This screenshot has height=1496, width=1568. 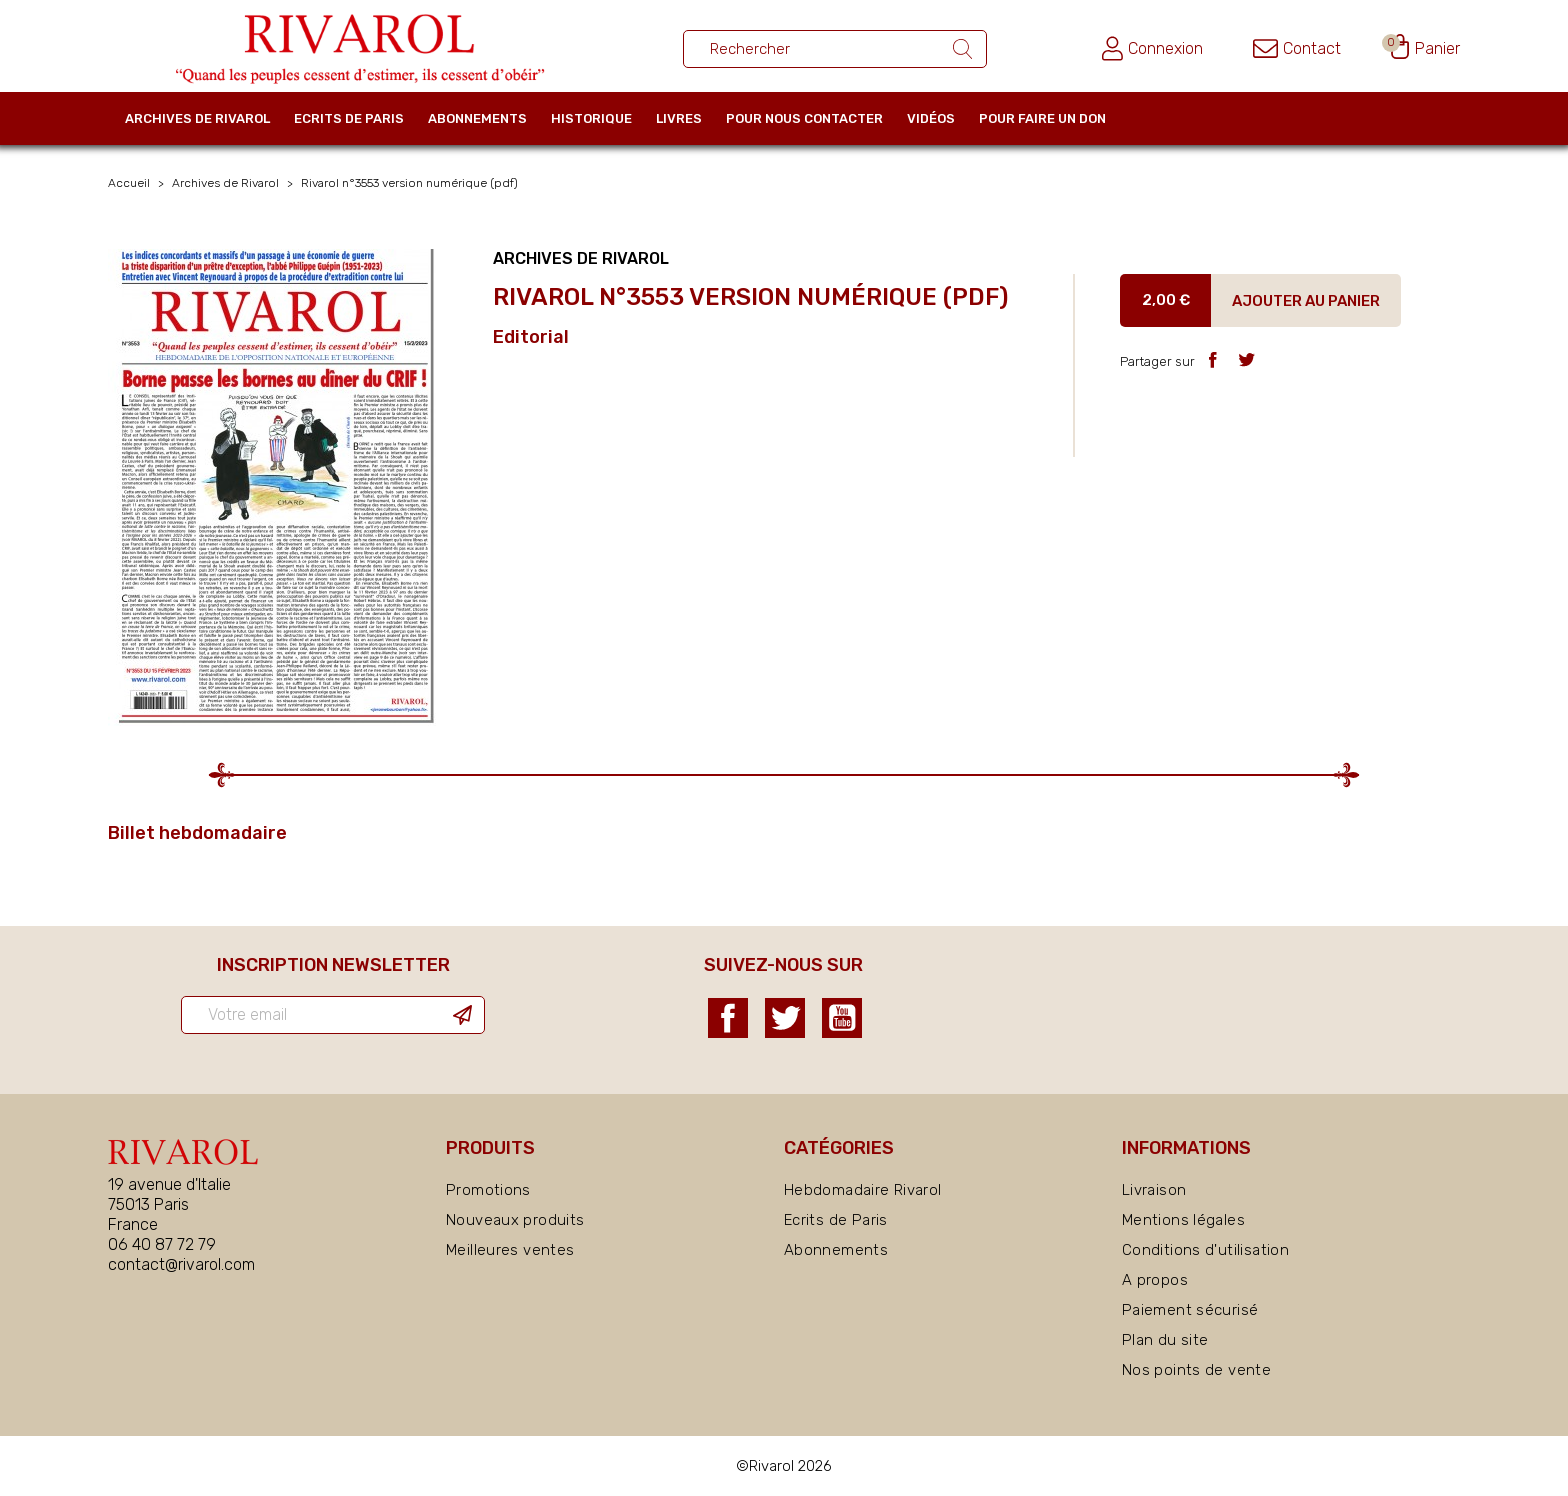 I want to click on Meilleures ventes, so click(x=510, y=1250).